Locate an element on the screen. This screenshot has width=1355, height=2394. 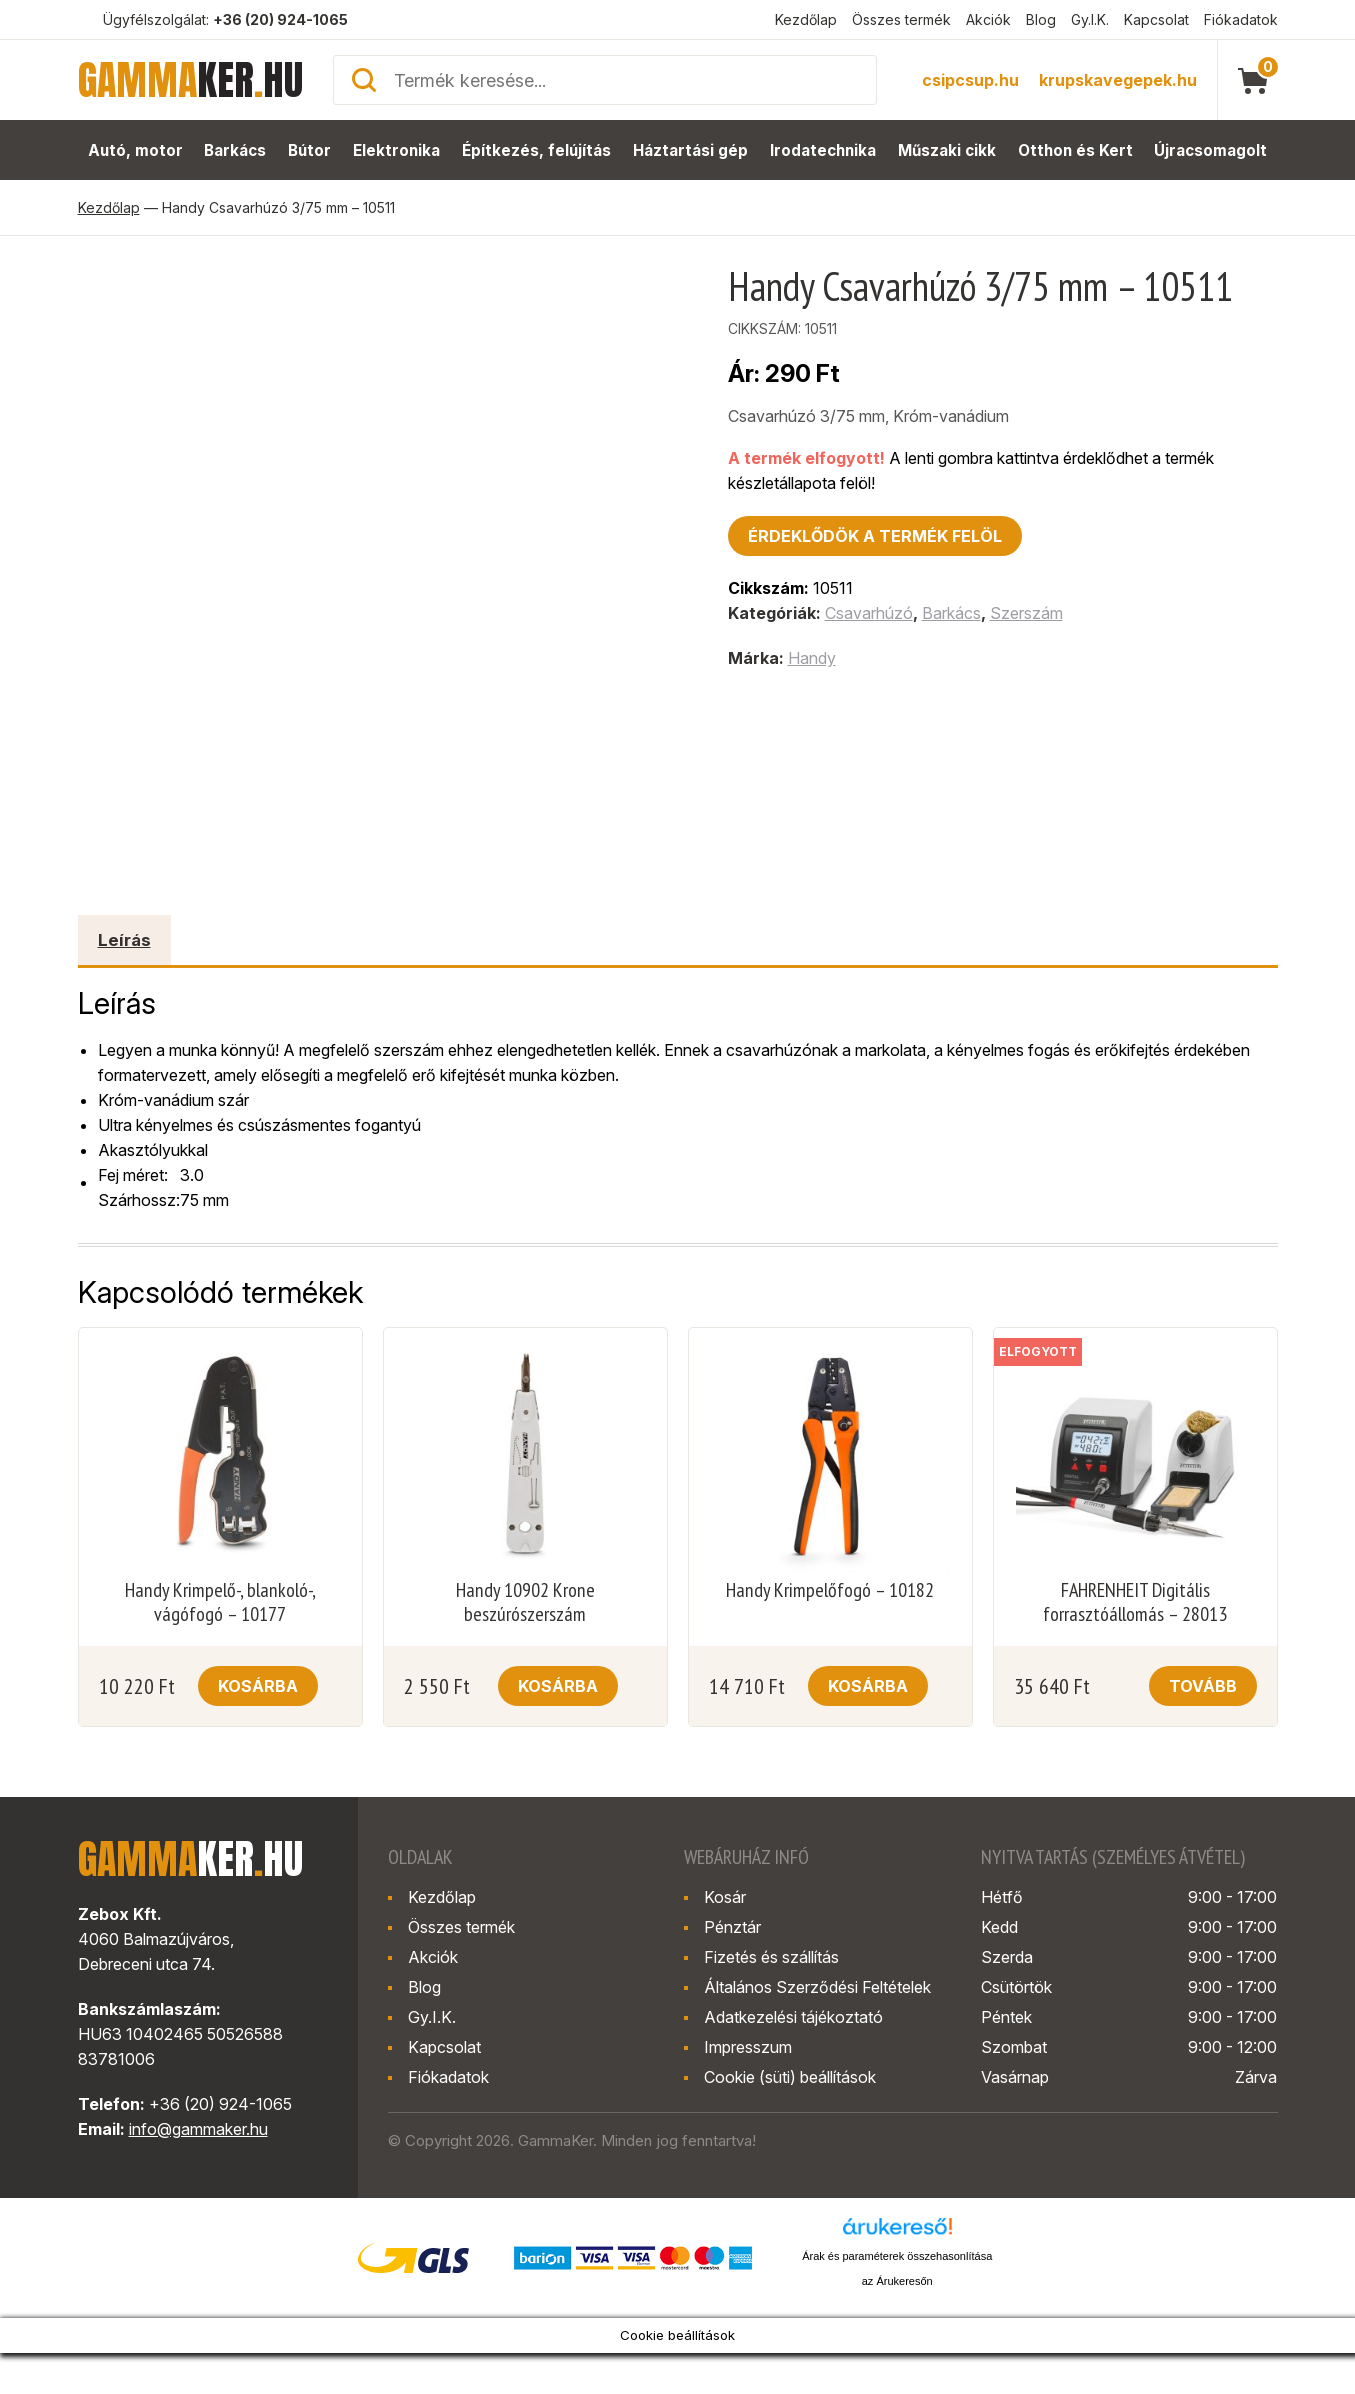
Irodatechnika is located at coordinates (822, 150).